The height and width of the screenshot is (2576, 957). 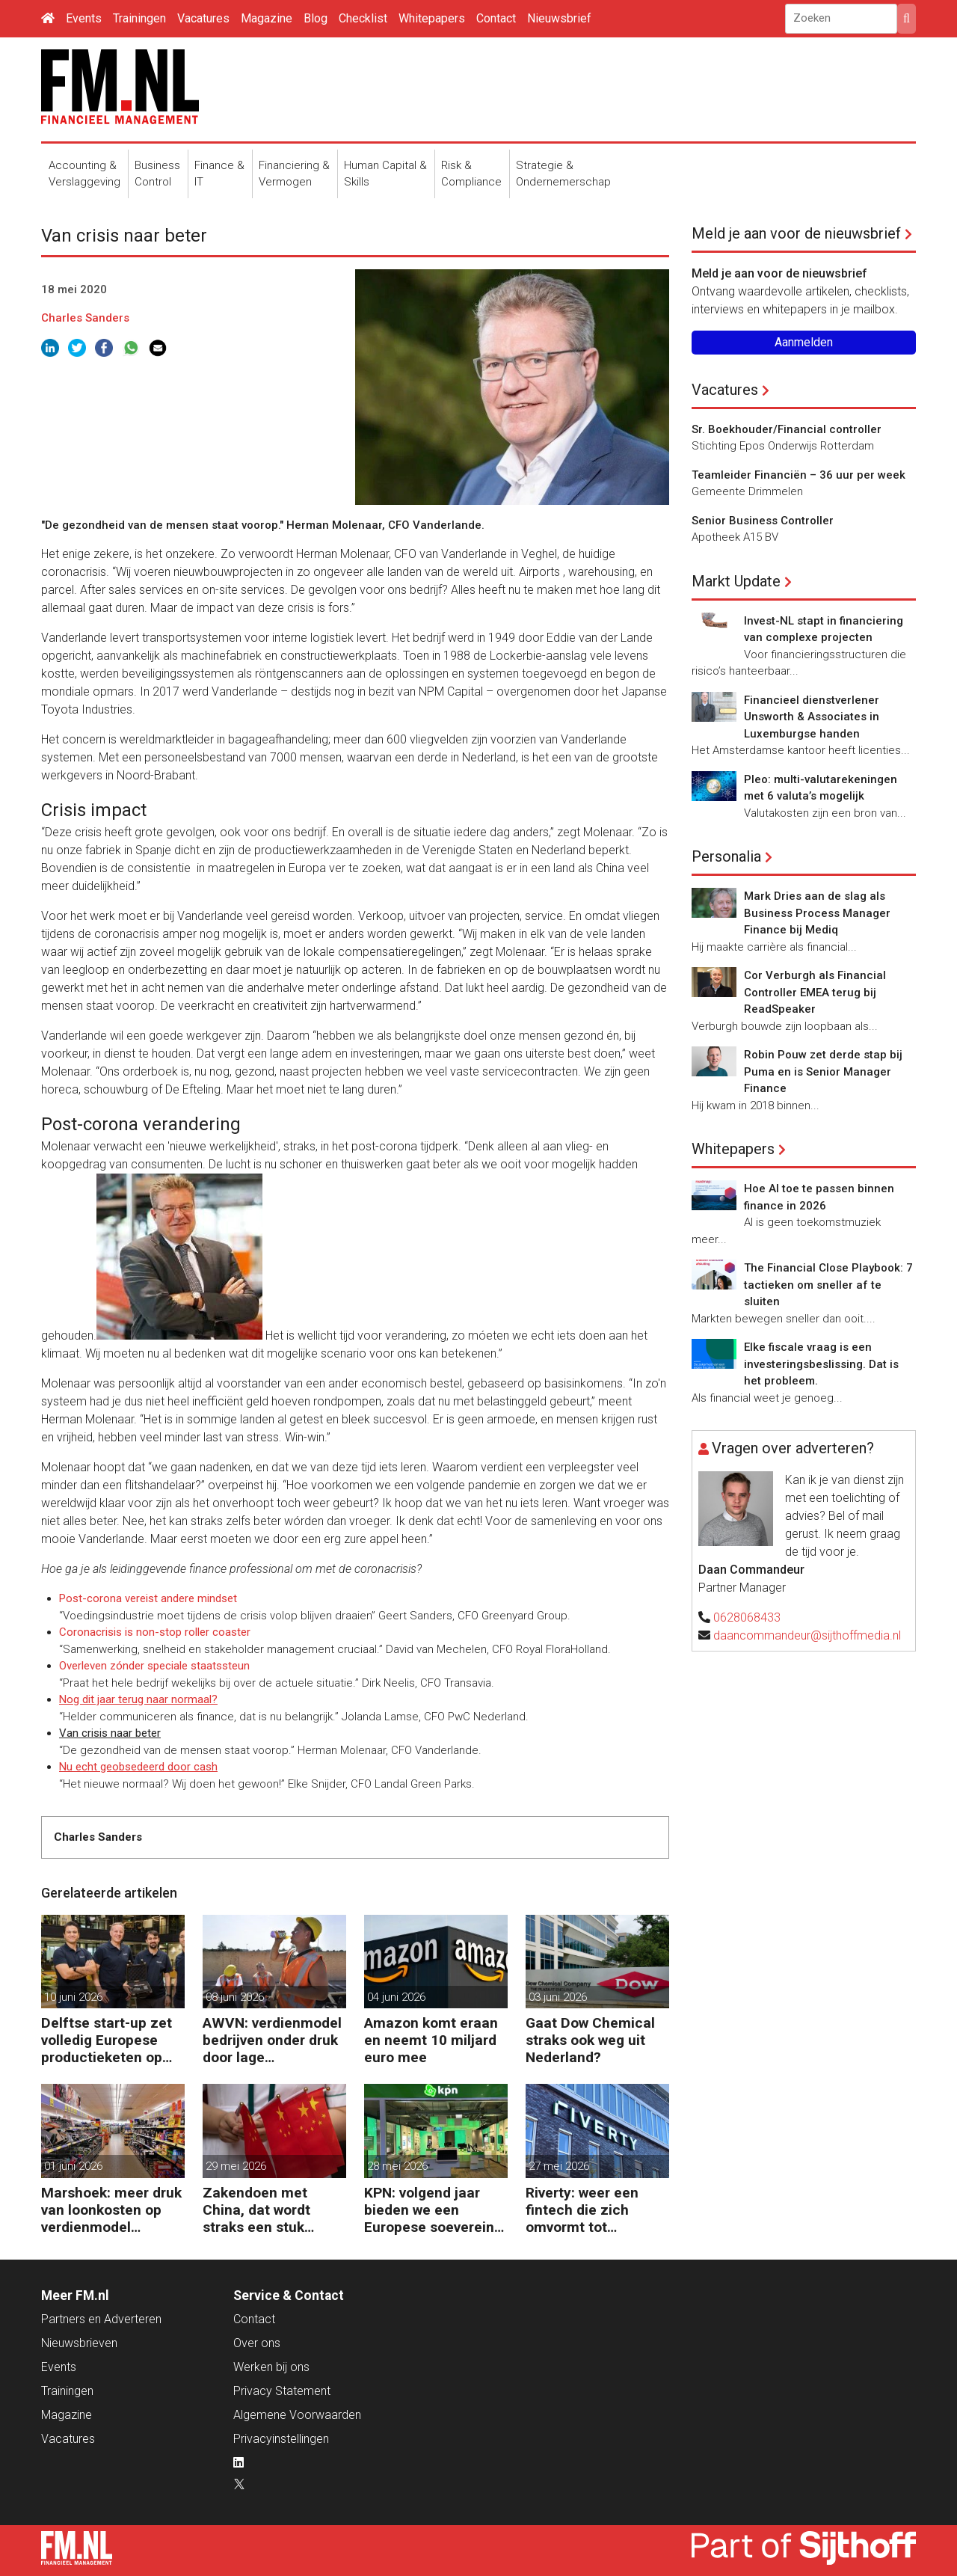 What do you see at coordinates (823, 1071) in the screenshot?
I see `Robin Pouw zet derde stap bij Puma en is Senior Manager Finance` at bounding box center [823, 1071].